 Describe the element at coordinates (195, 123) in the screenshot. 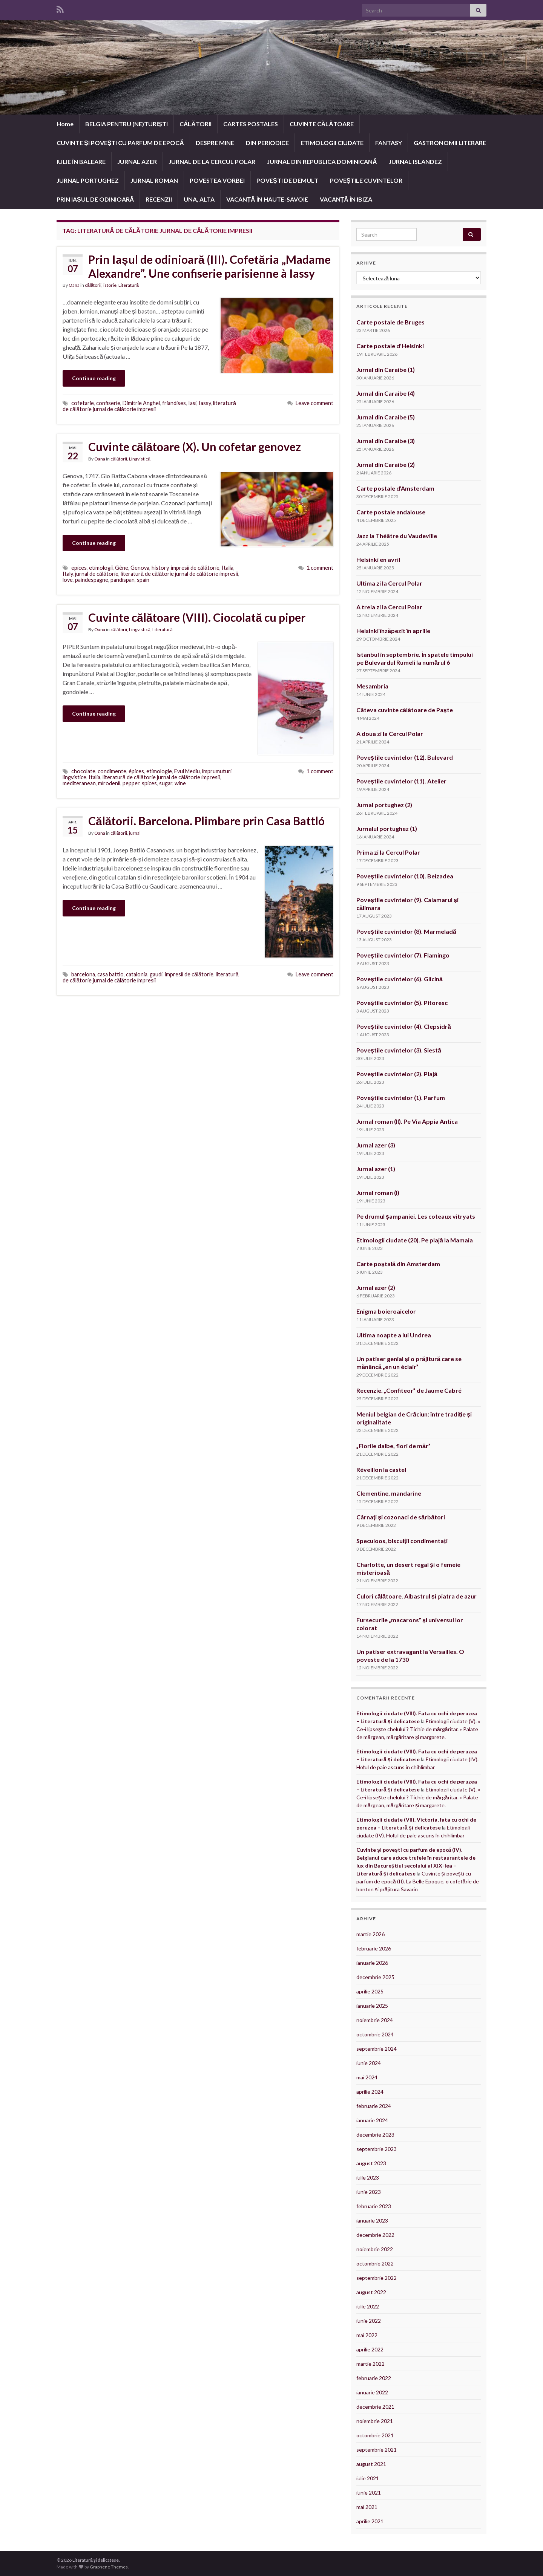

I see `CĂLĂTORII` at that location.